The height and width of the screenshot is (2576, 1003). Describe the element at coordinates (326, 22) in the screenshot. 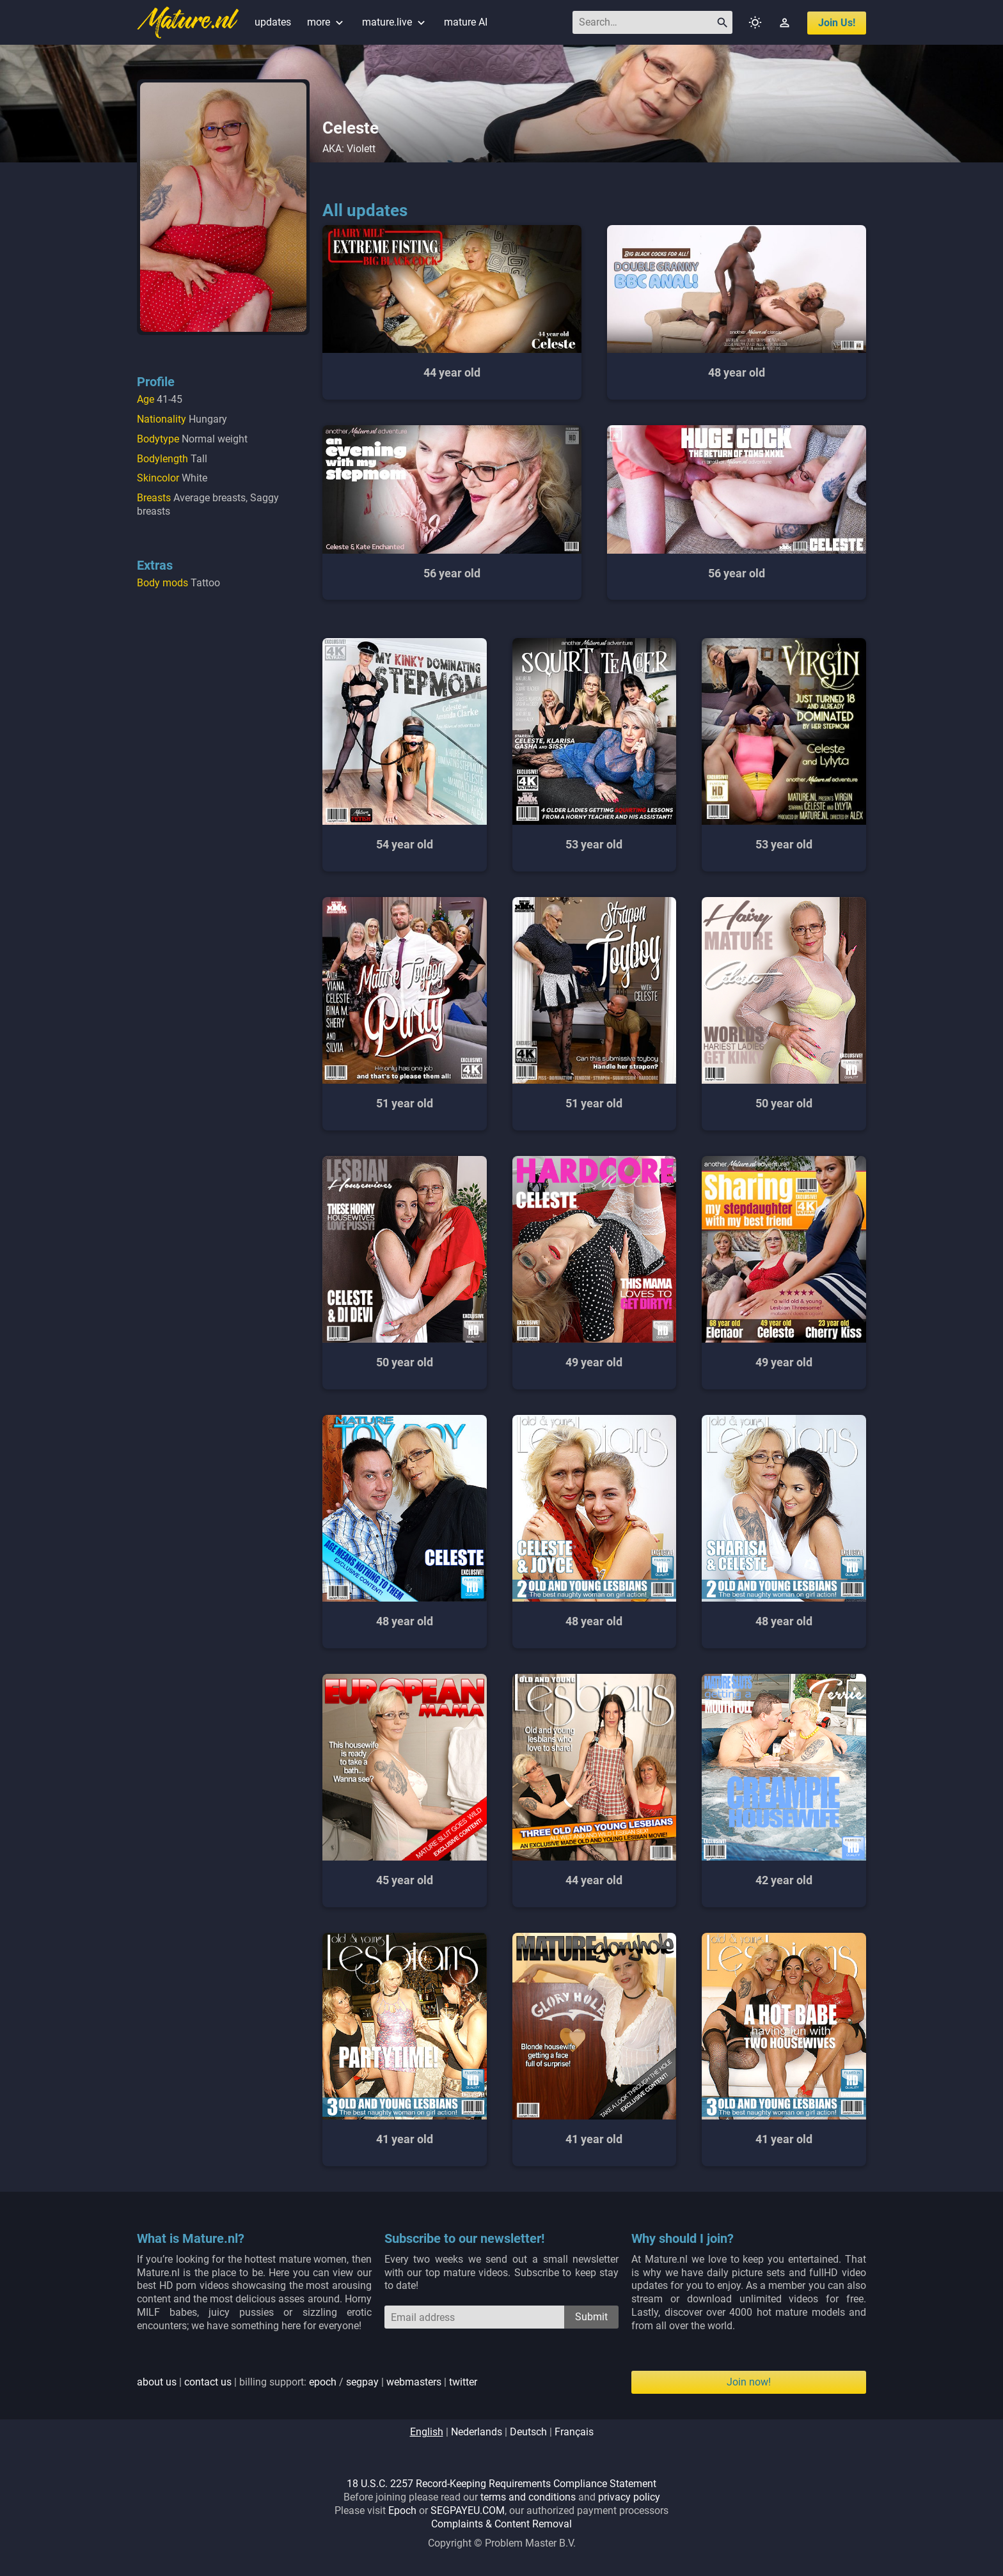

I see `more` at that location.